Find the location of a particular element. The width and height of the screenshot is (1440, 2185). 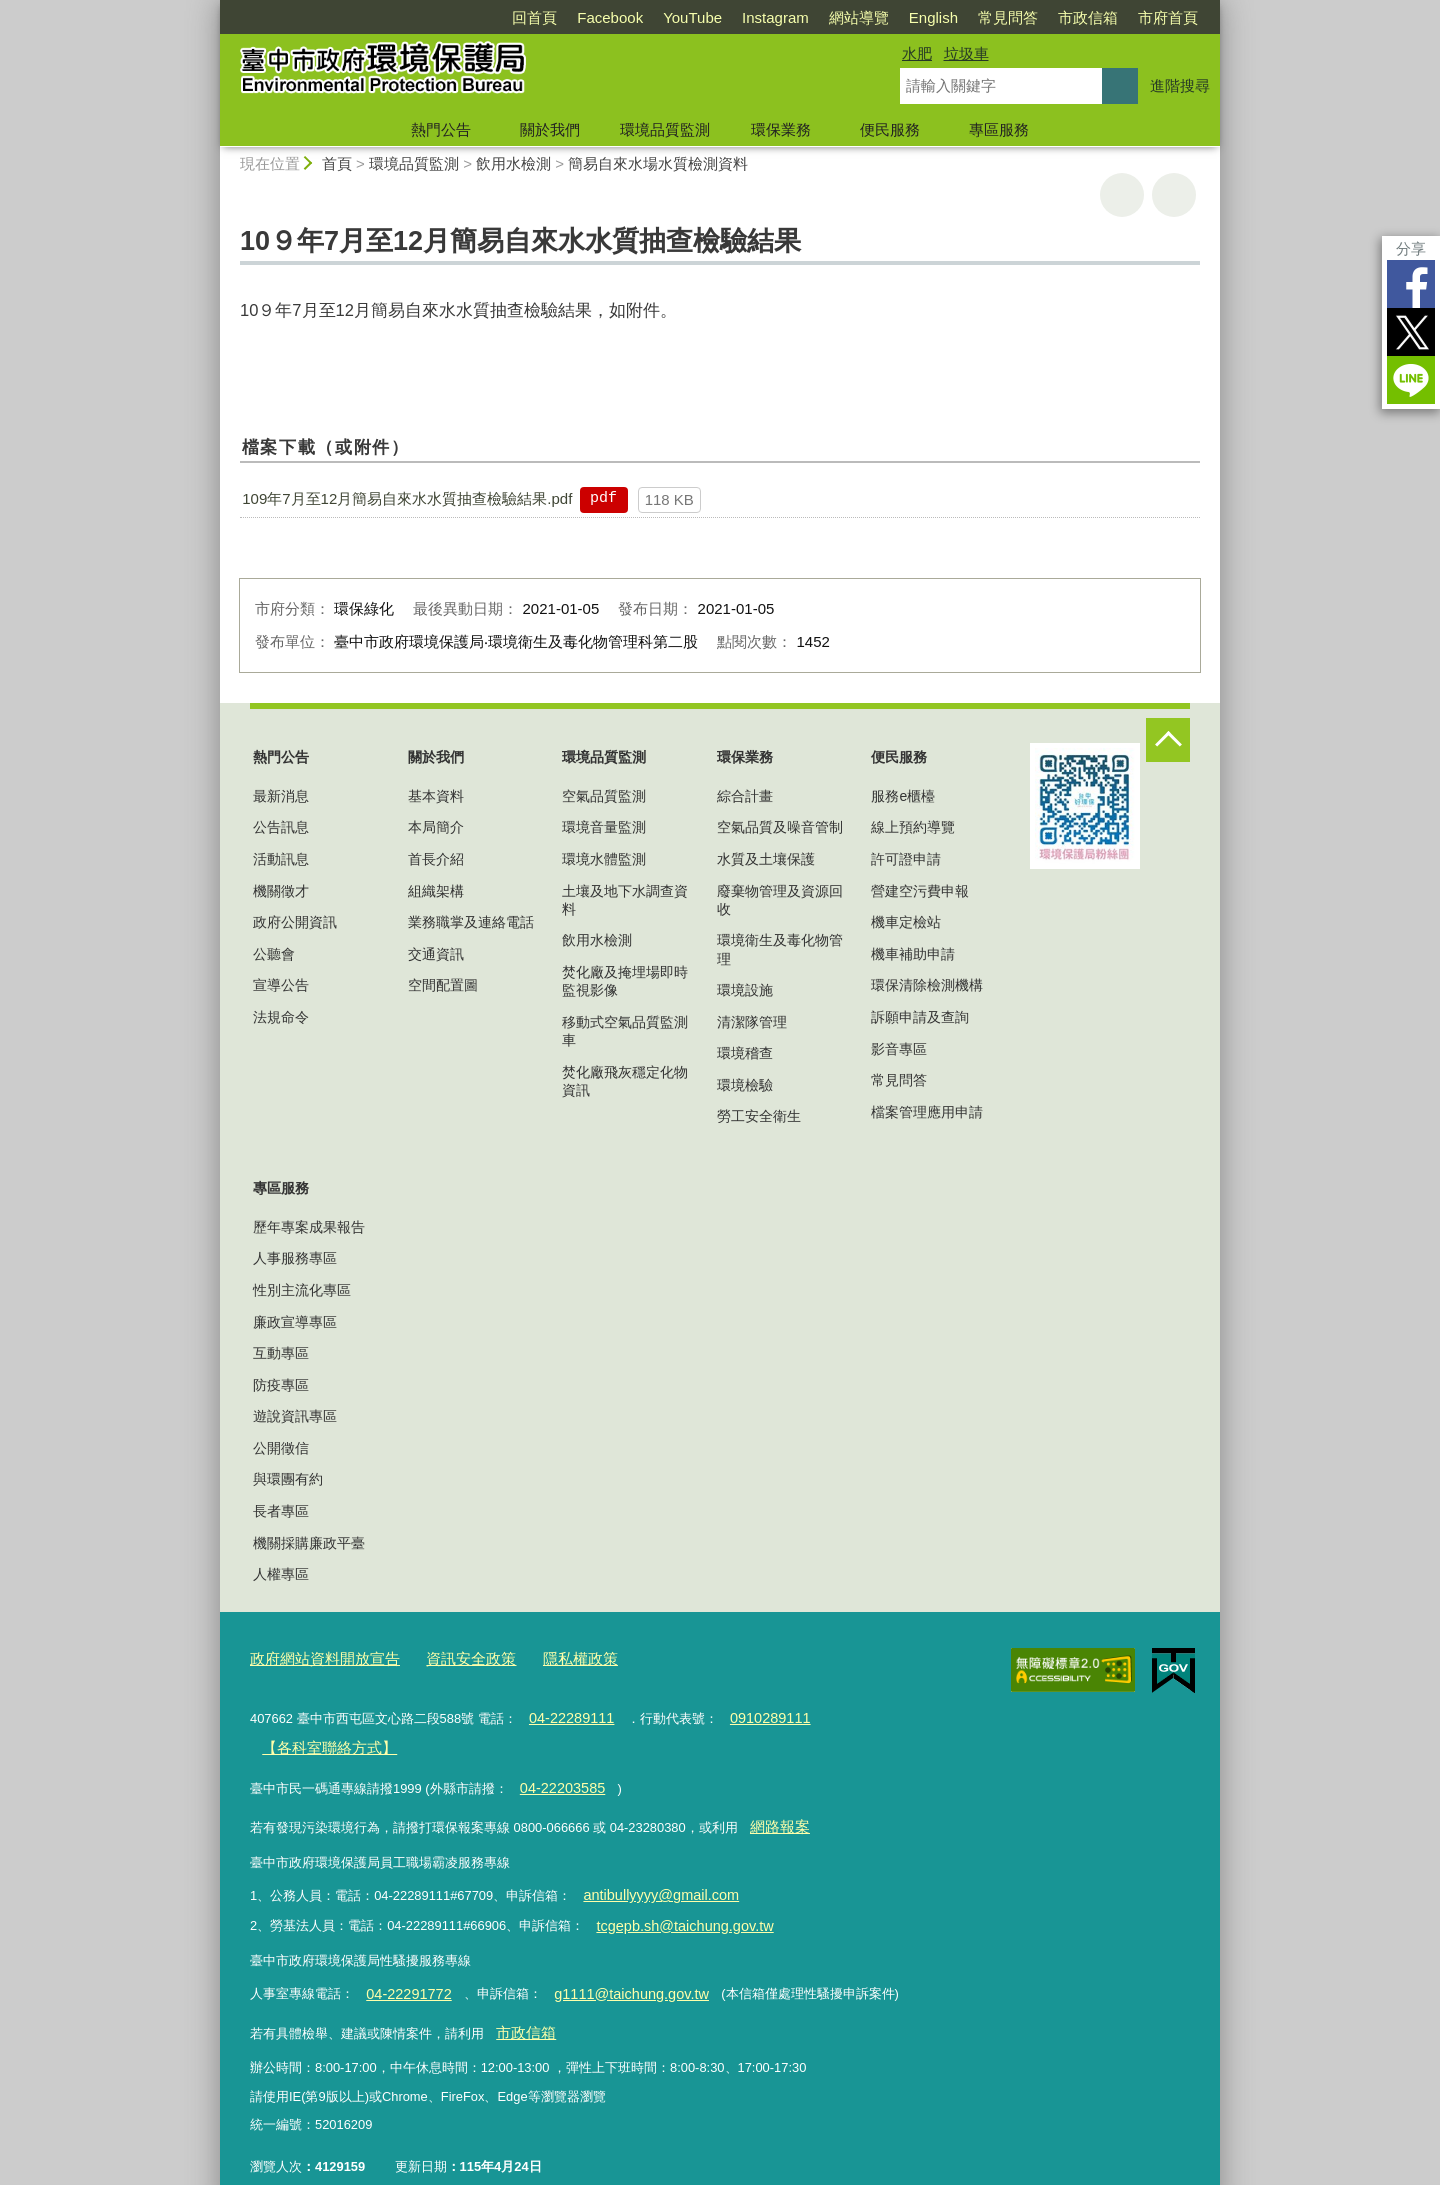

公開徵信 is located at coordinates (281, 1448).